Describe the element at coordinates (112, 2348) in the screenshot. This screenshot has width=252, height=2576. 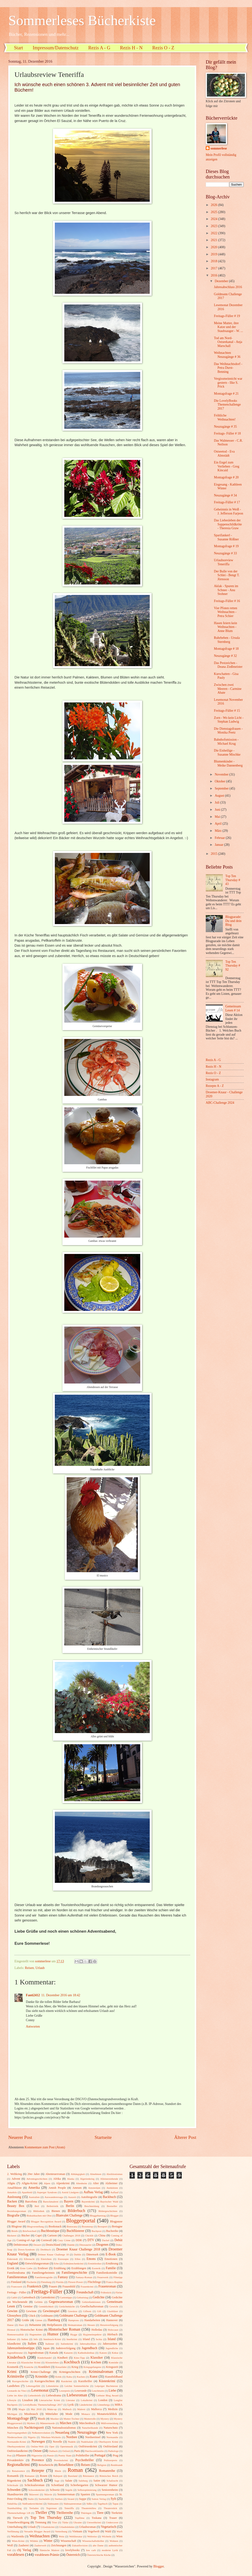
I see `Jugendliche` at that location.